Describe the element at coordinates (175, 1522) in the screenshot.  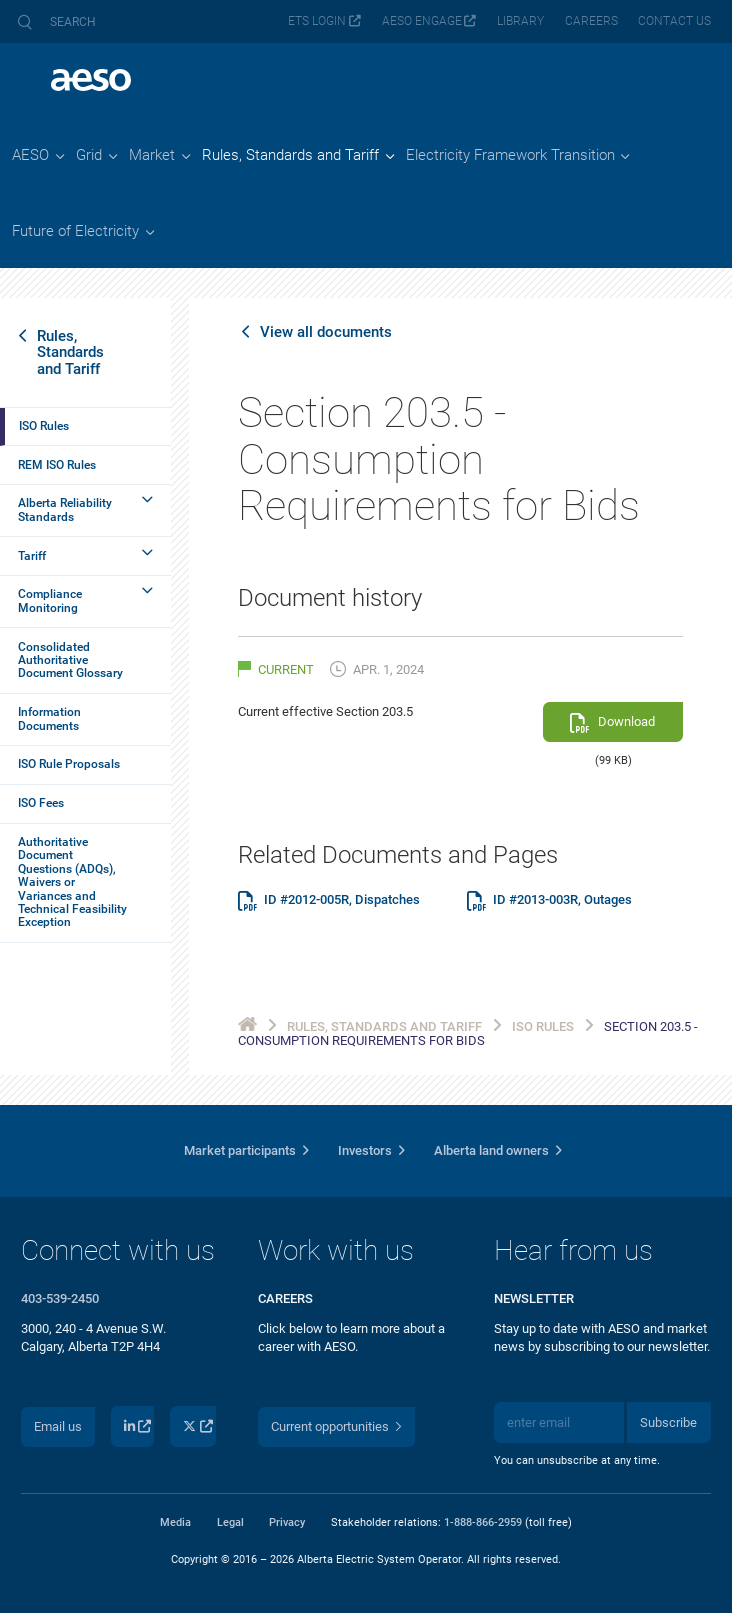
I see `Media` at that location.